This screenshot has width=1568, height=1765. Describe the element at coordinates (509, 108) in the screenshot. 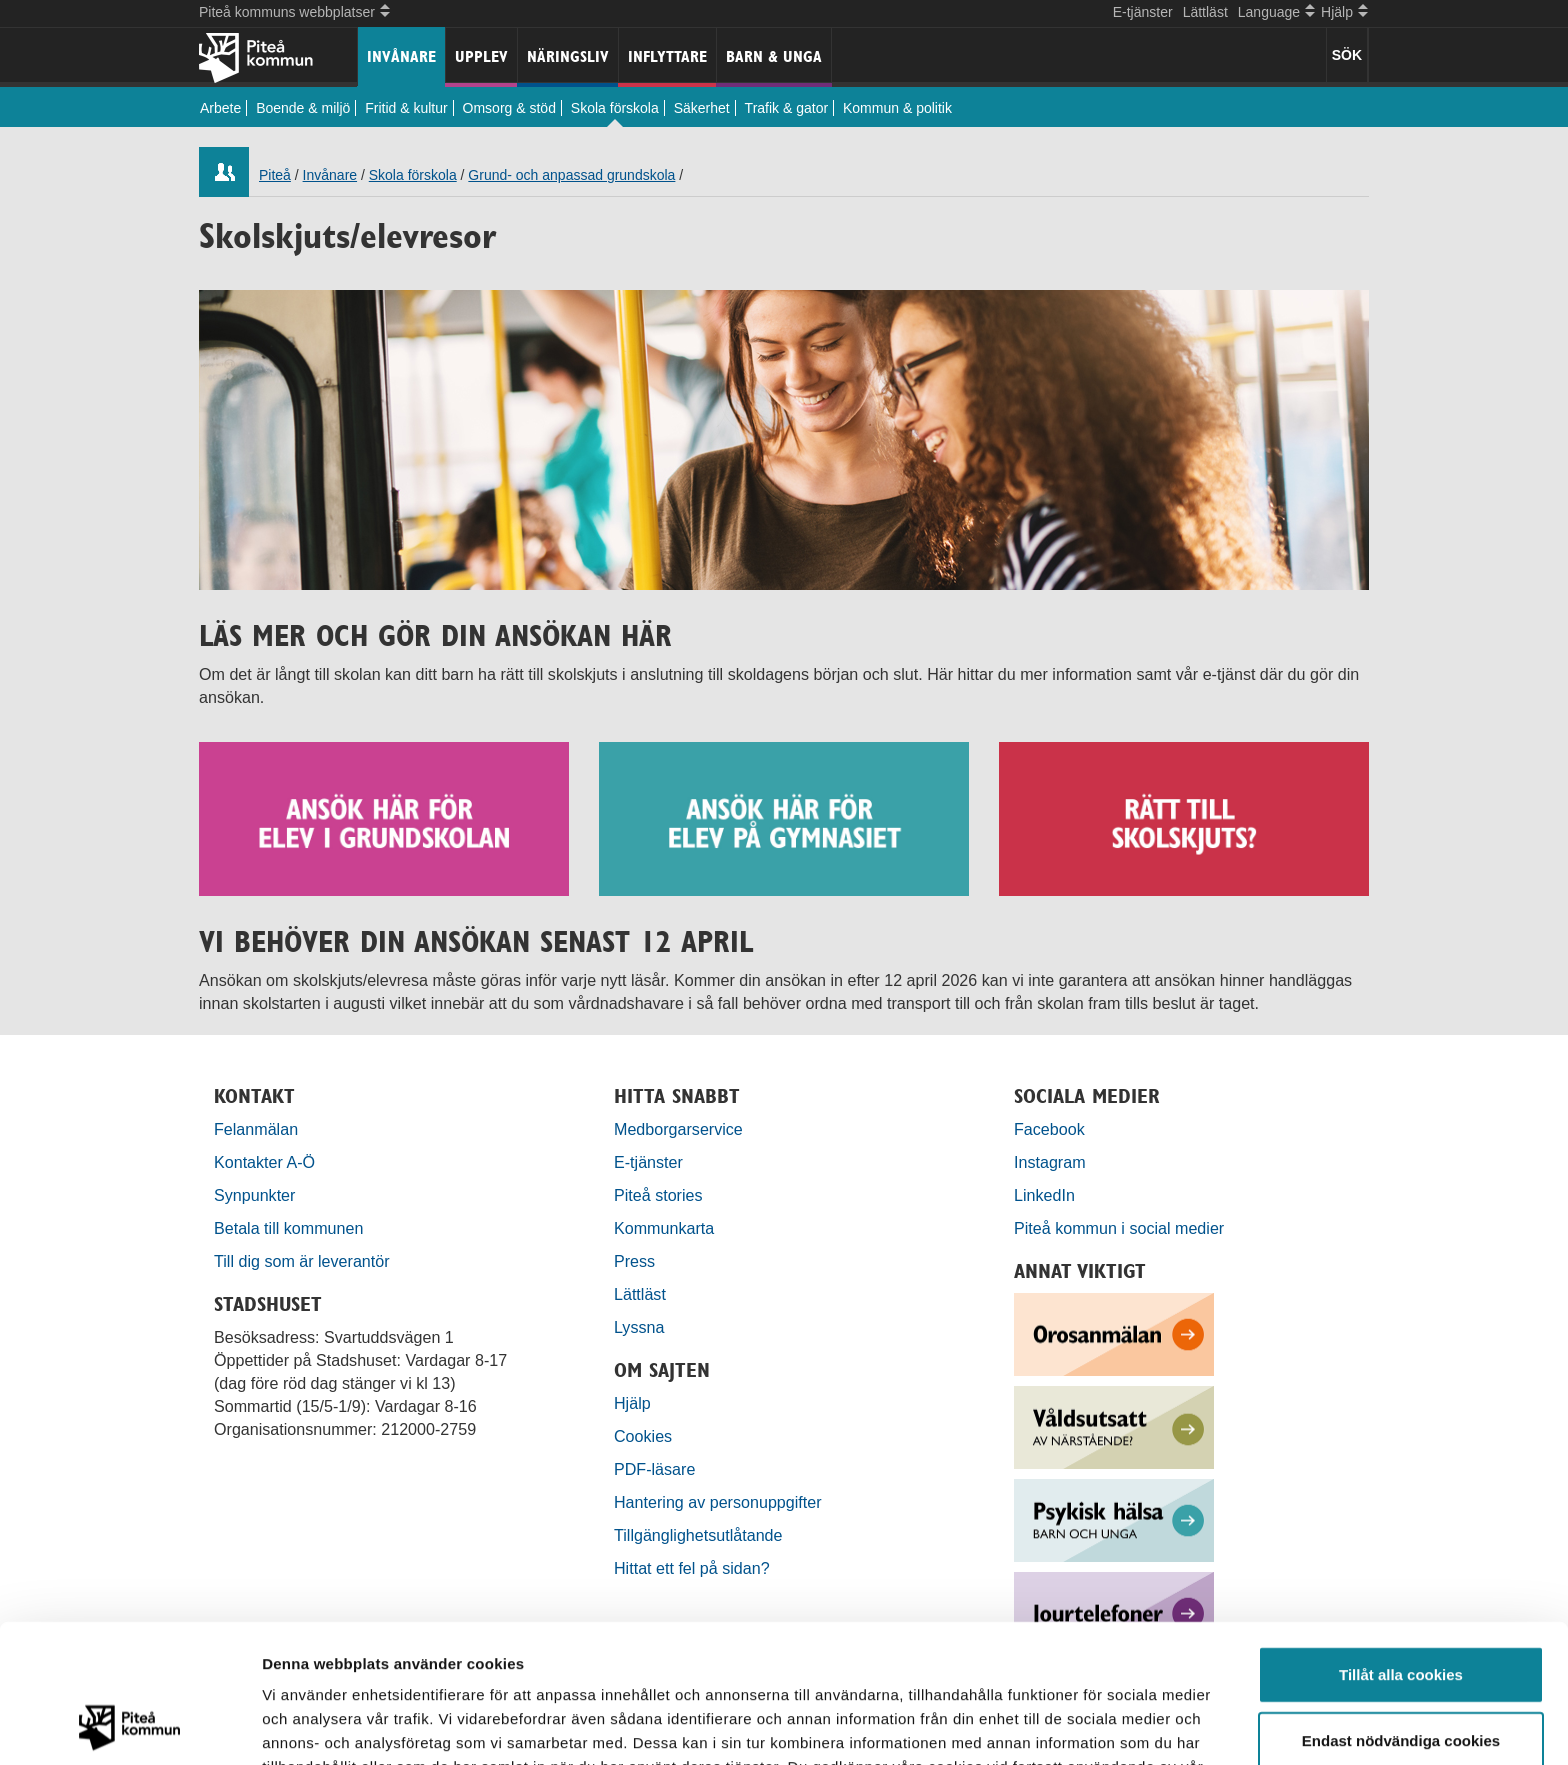

I see `Omsorg & stöd` at that location.